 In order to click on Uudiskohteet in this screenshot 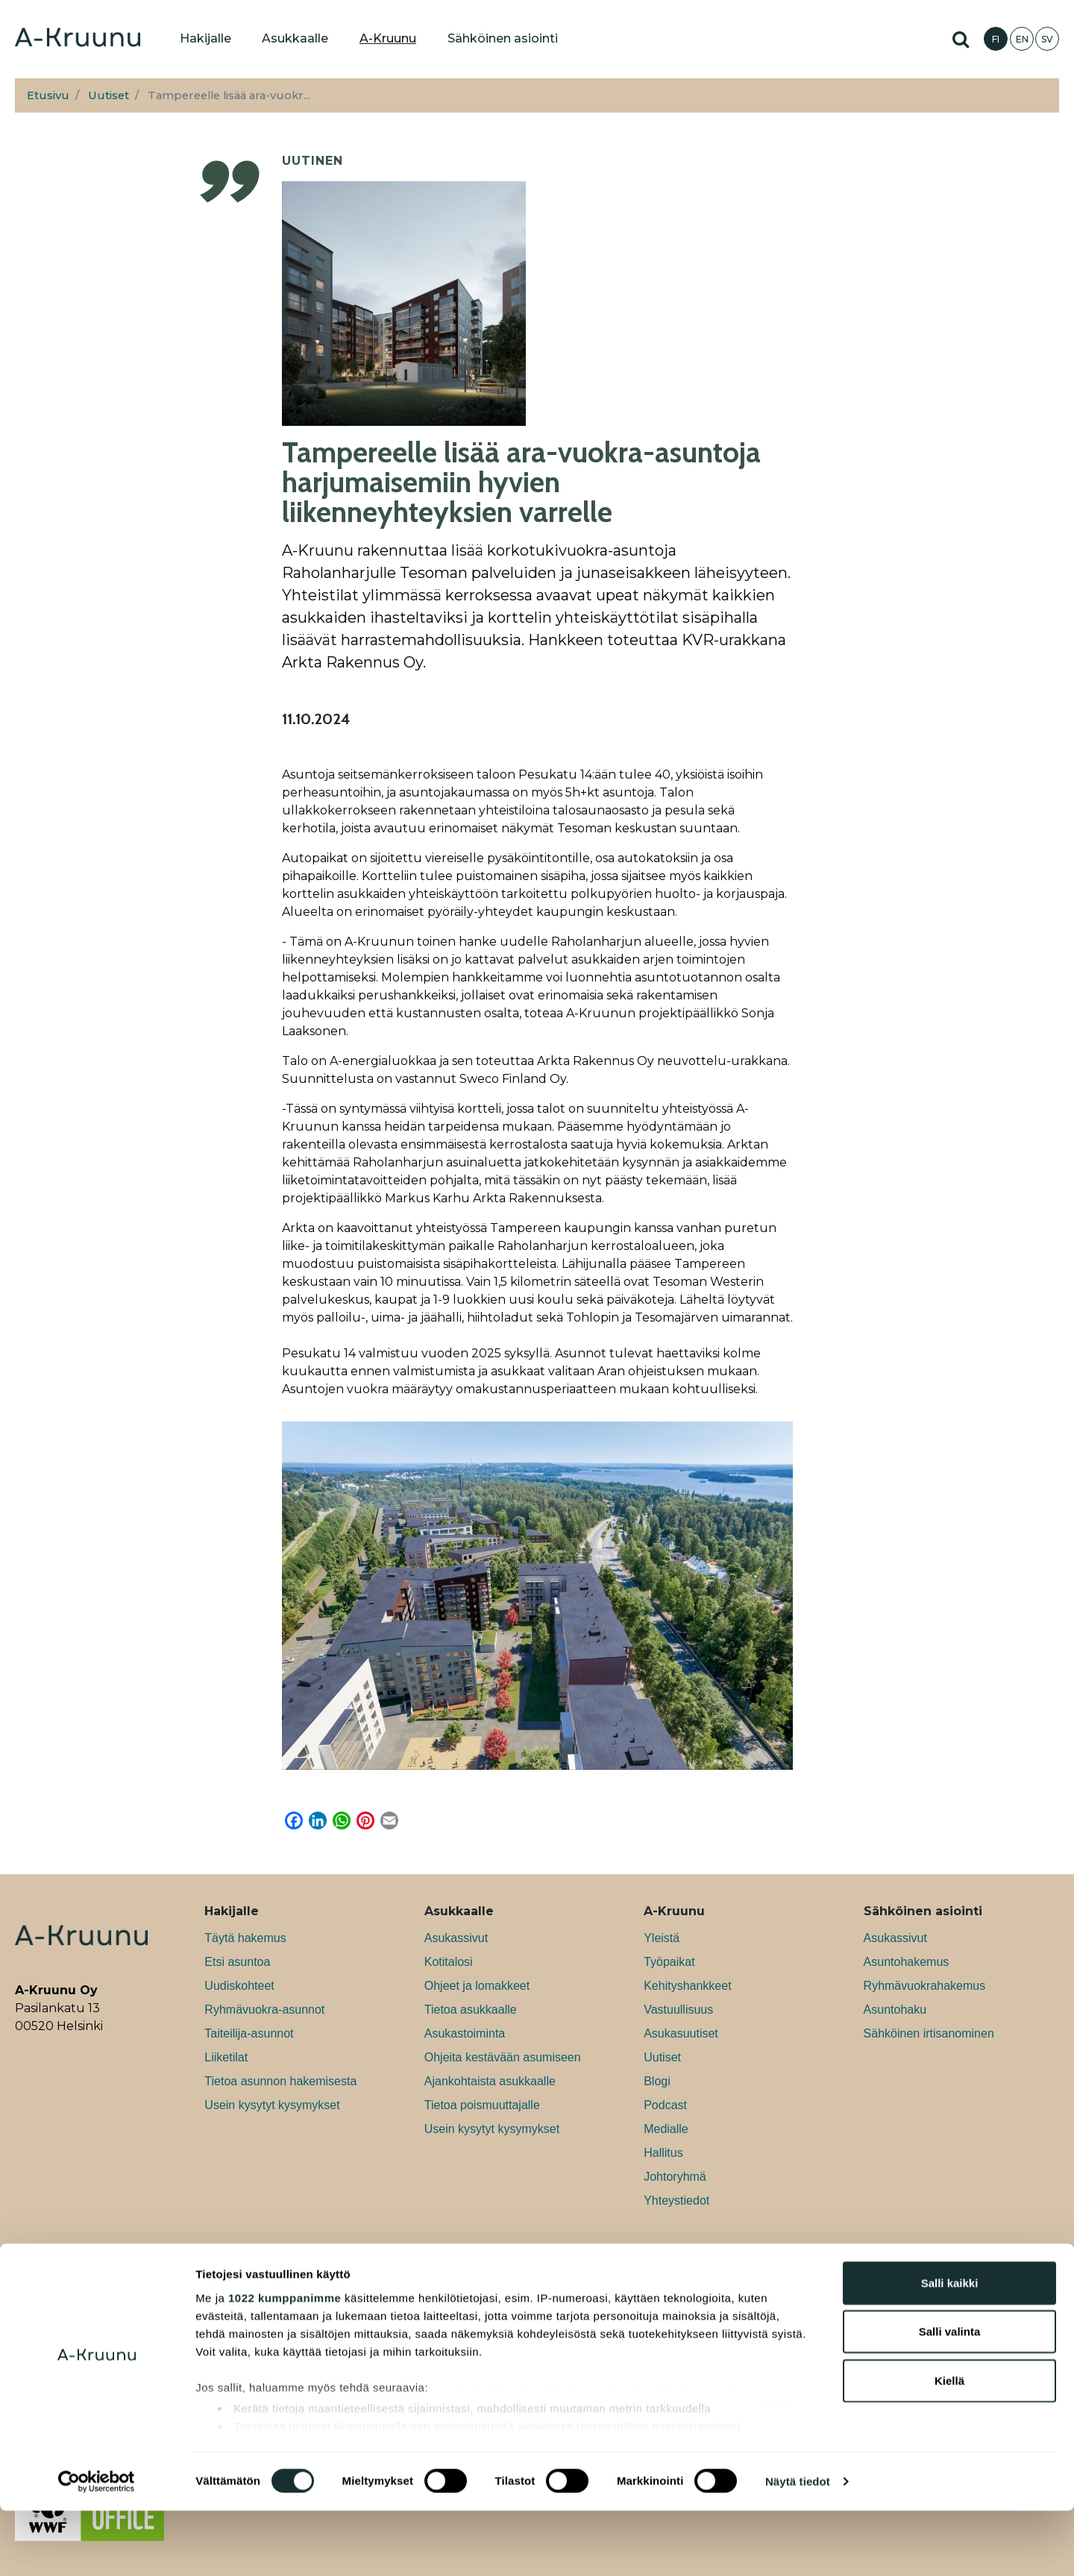, I will do `click(239, 1985)`.